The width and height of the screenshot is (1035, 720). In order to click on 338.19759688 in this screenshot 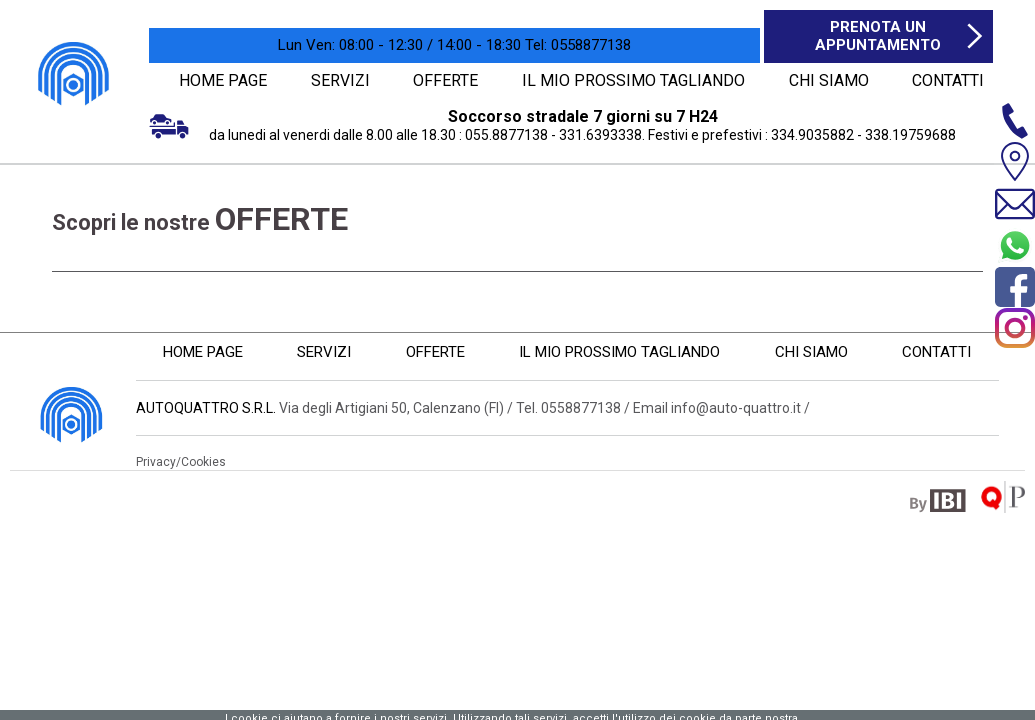, I will do `click(910, 134)`.